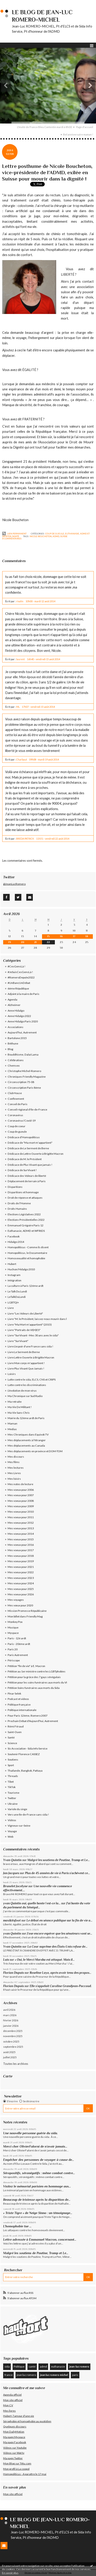  What do you see at coordinates (26, 1418) in the screenshot?
I see `Mairie du 12ème ardt de Paris` at bounding box center [26, 1418].